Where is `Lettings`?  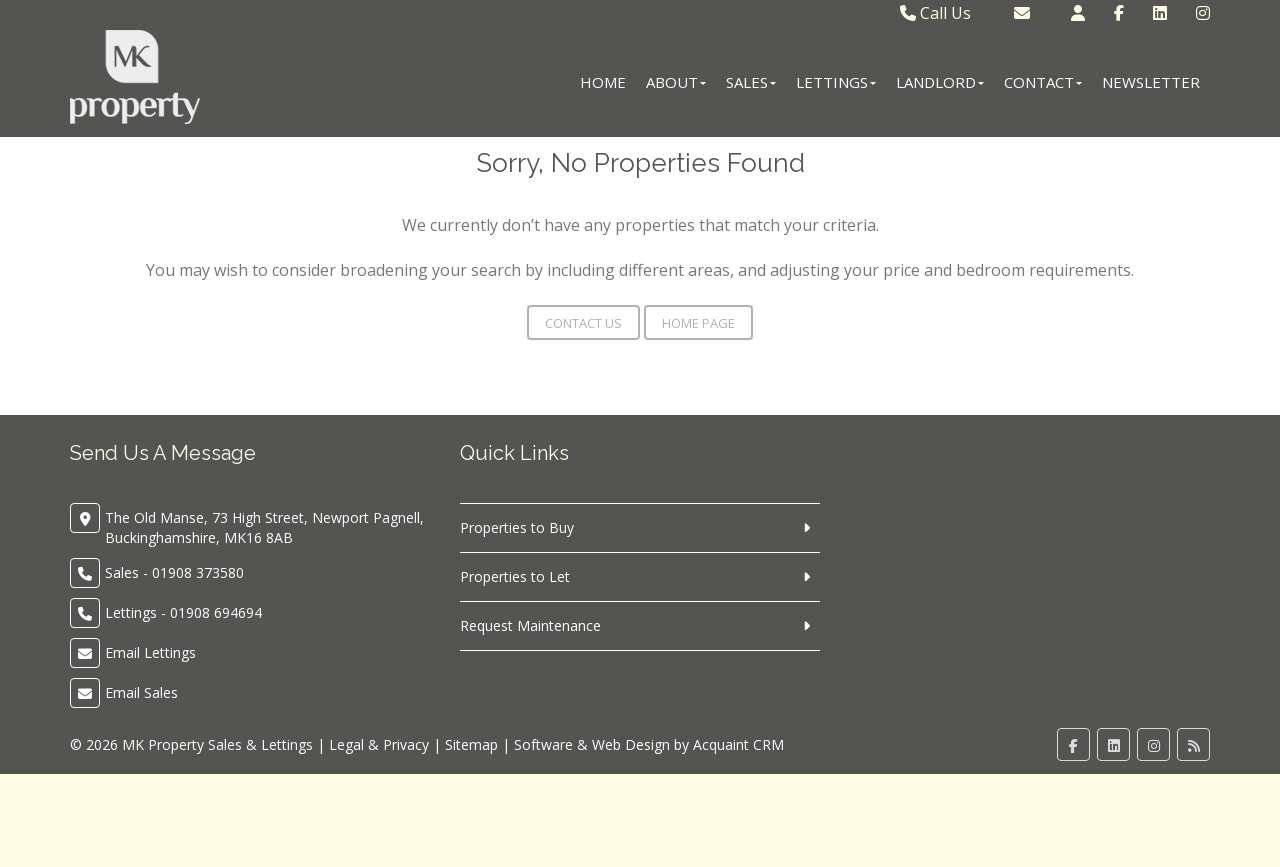
Lettings is located at coordinates (836, 82).